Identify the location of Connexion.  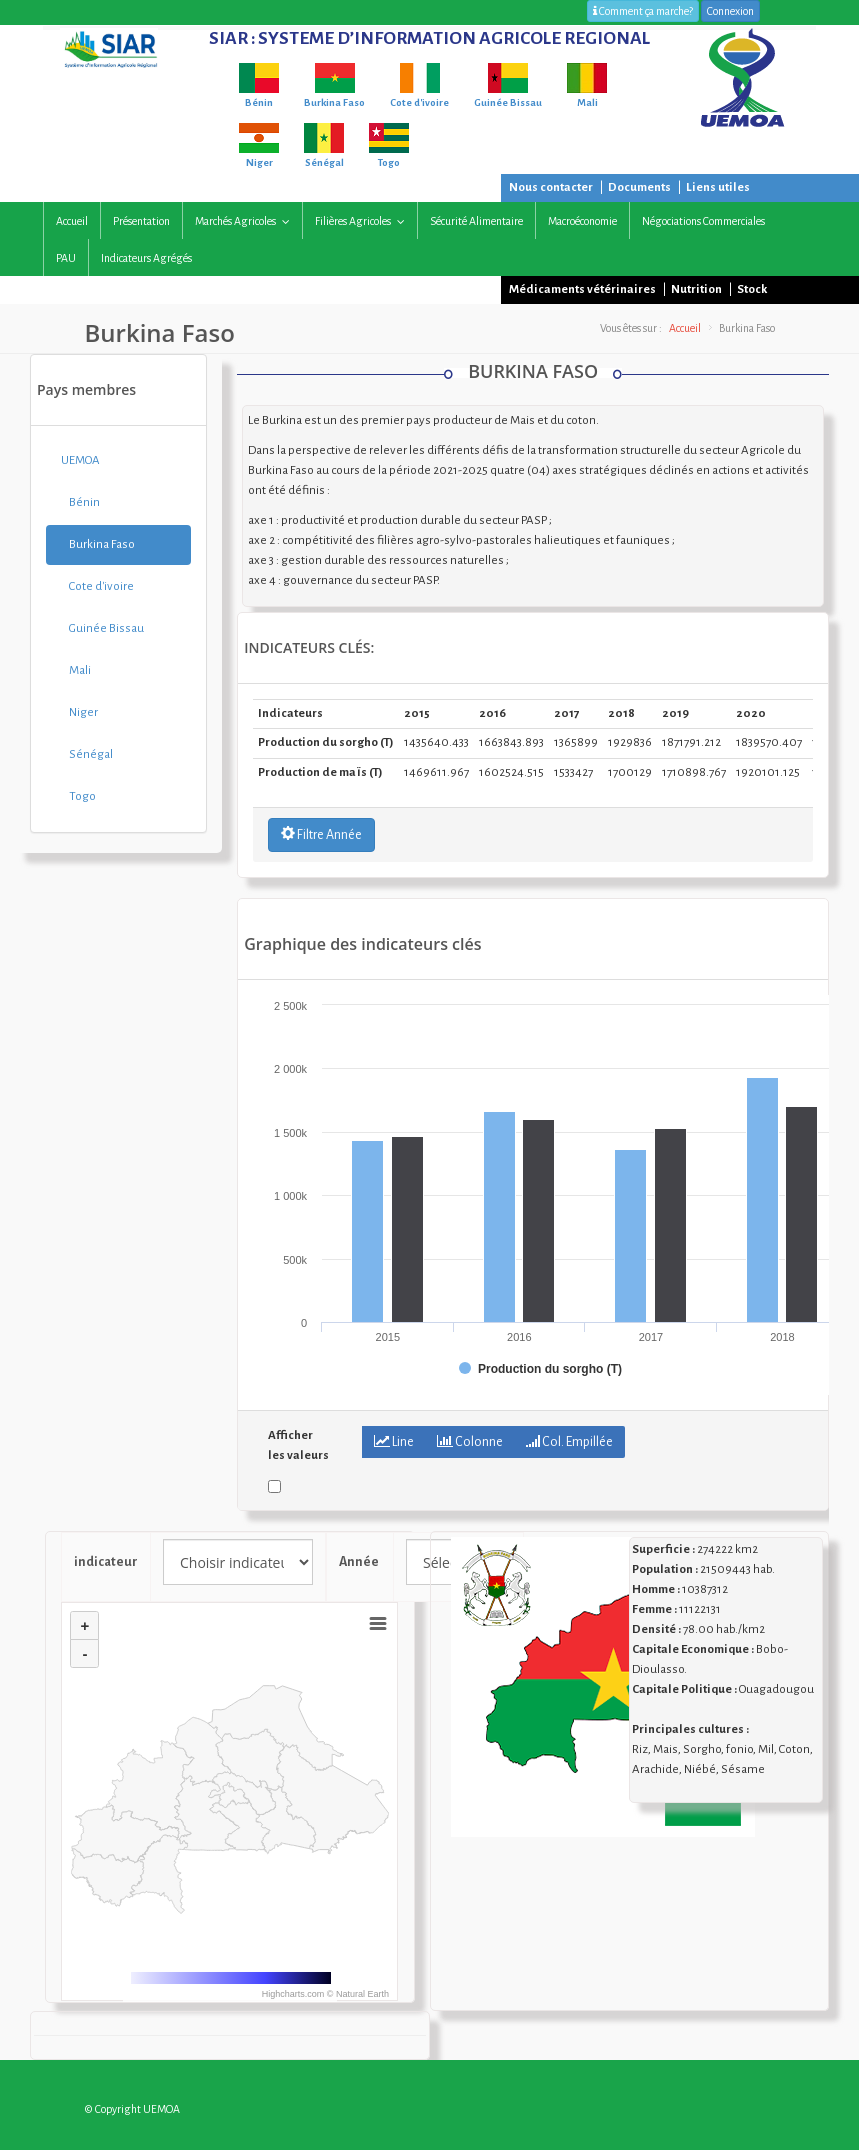
(730, 11).